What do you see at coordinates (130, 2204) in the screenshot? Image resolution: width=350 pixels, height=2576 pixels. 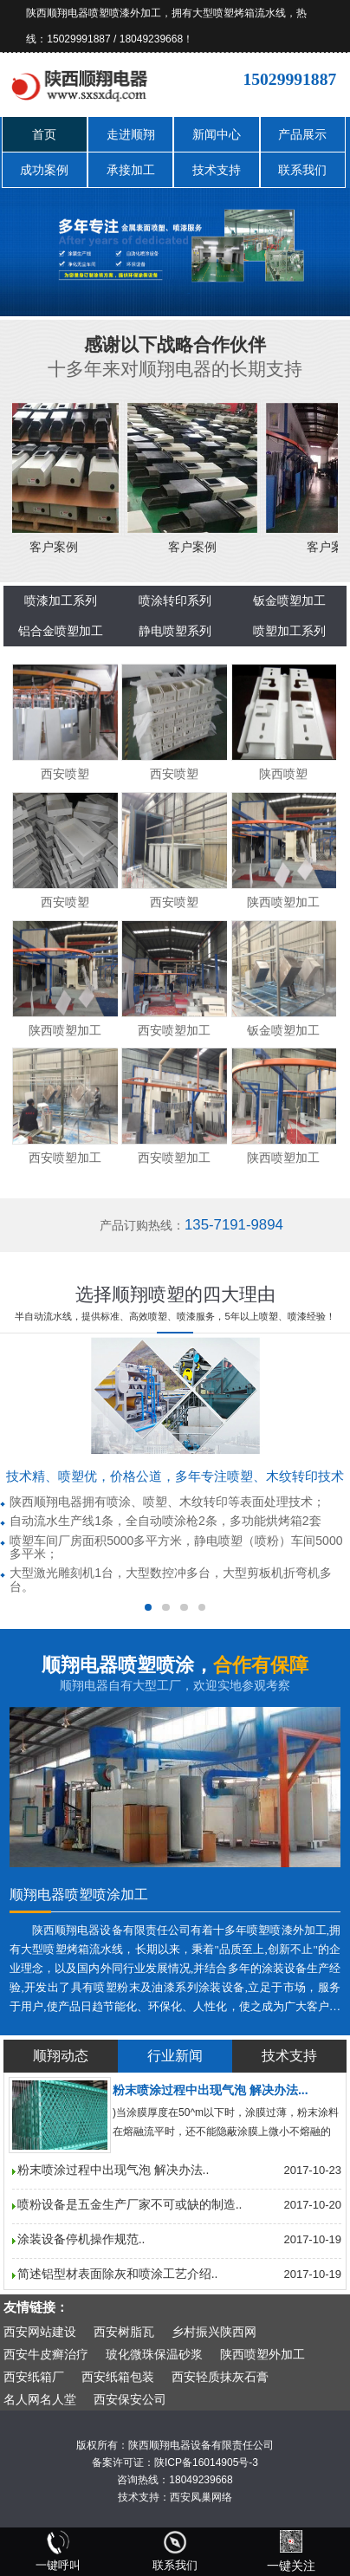 I see `喷粉设备是五金生产厂家不可或缺的制造..` at bounding box center [130, 2204].